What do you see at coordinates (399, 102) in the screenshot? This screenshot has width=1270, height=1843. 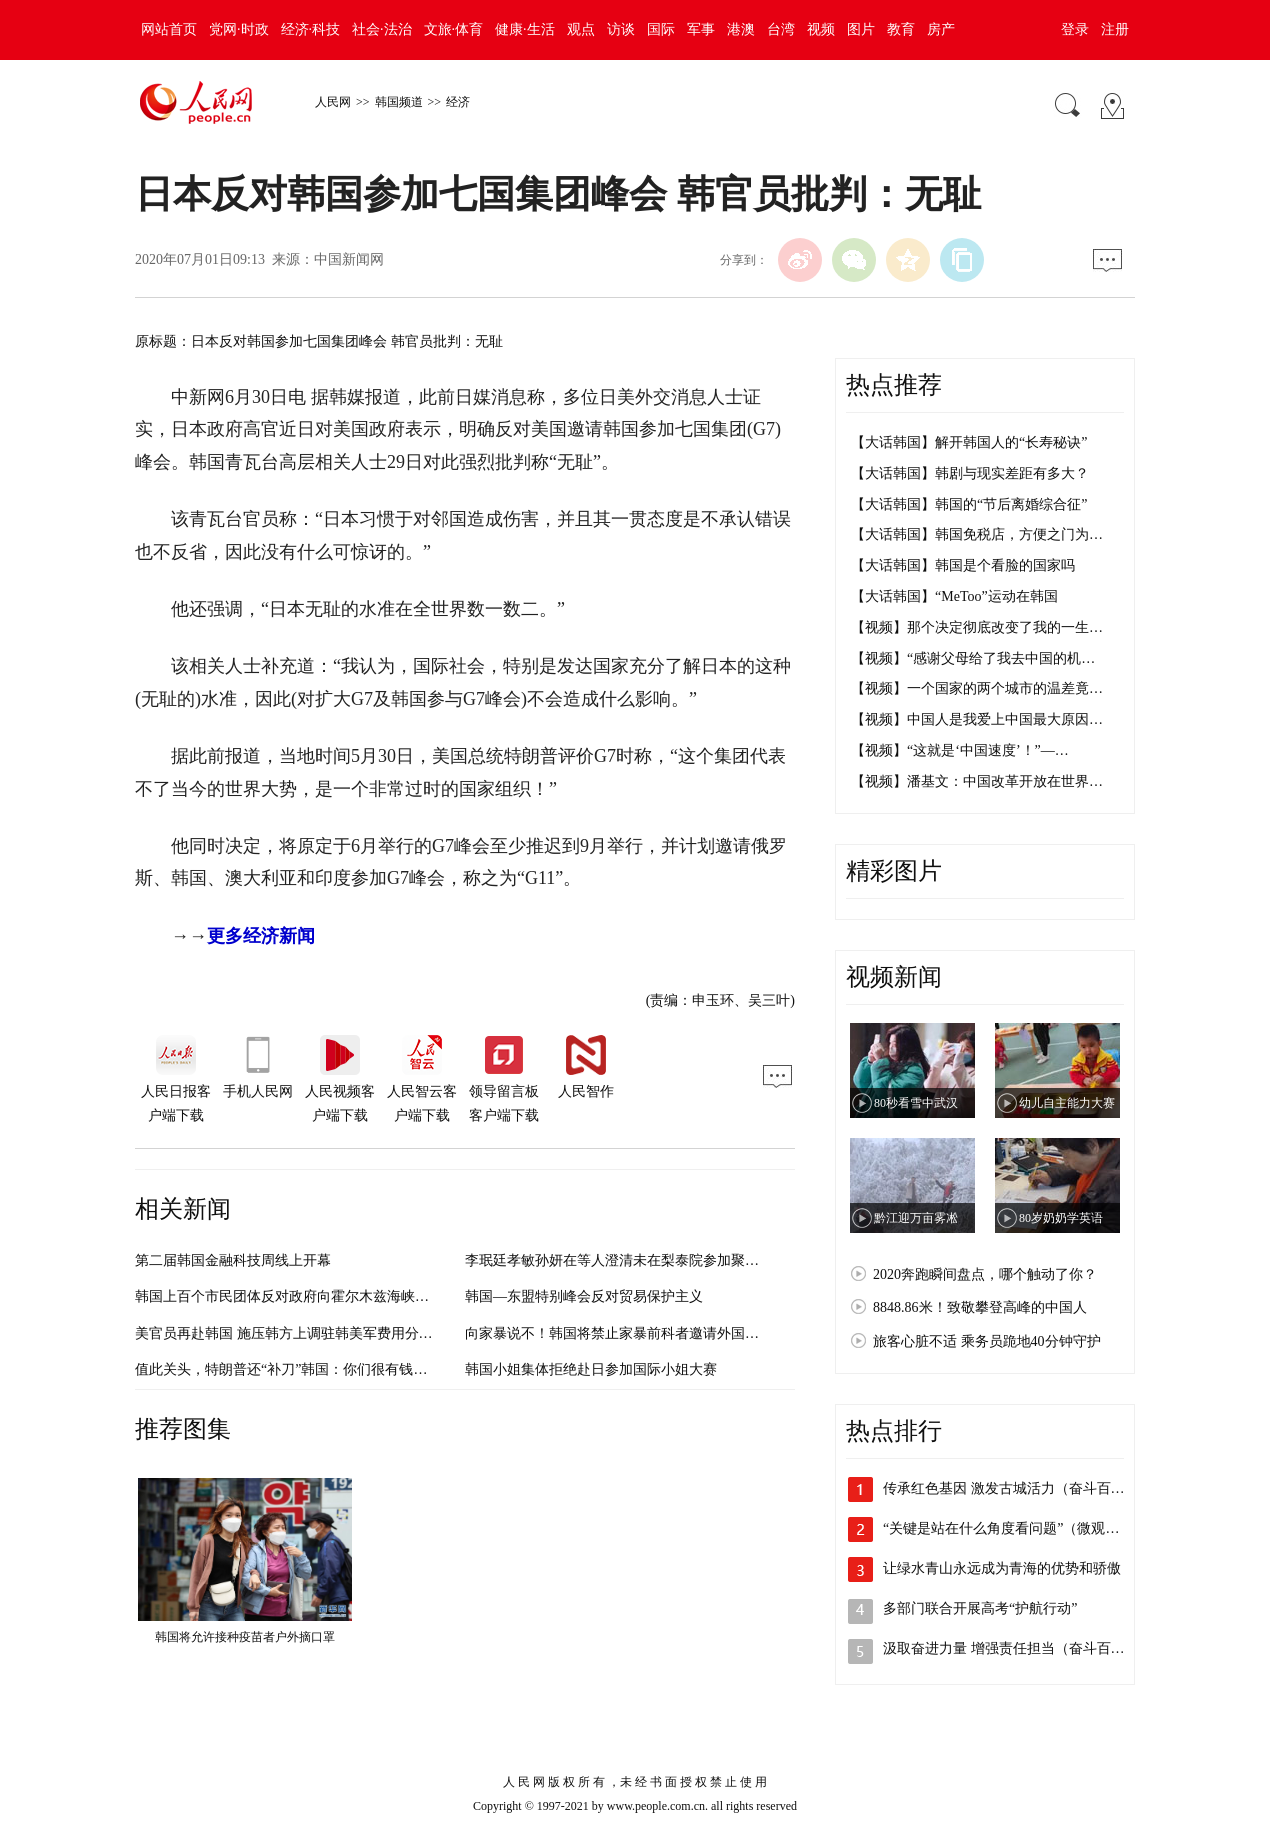 I see `韩国频道` at bounding box center [399, 102].